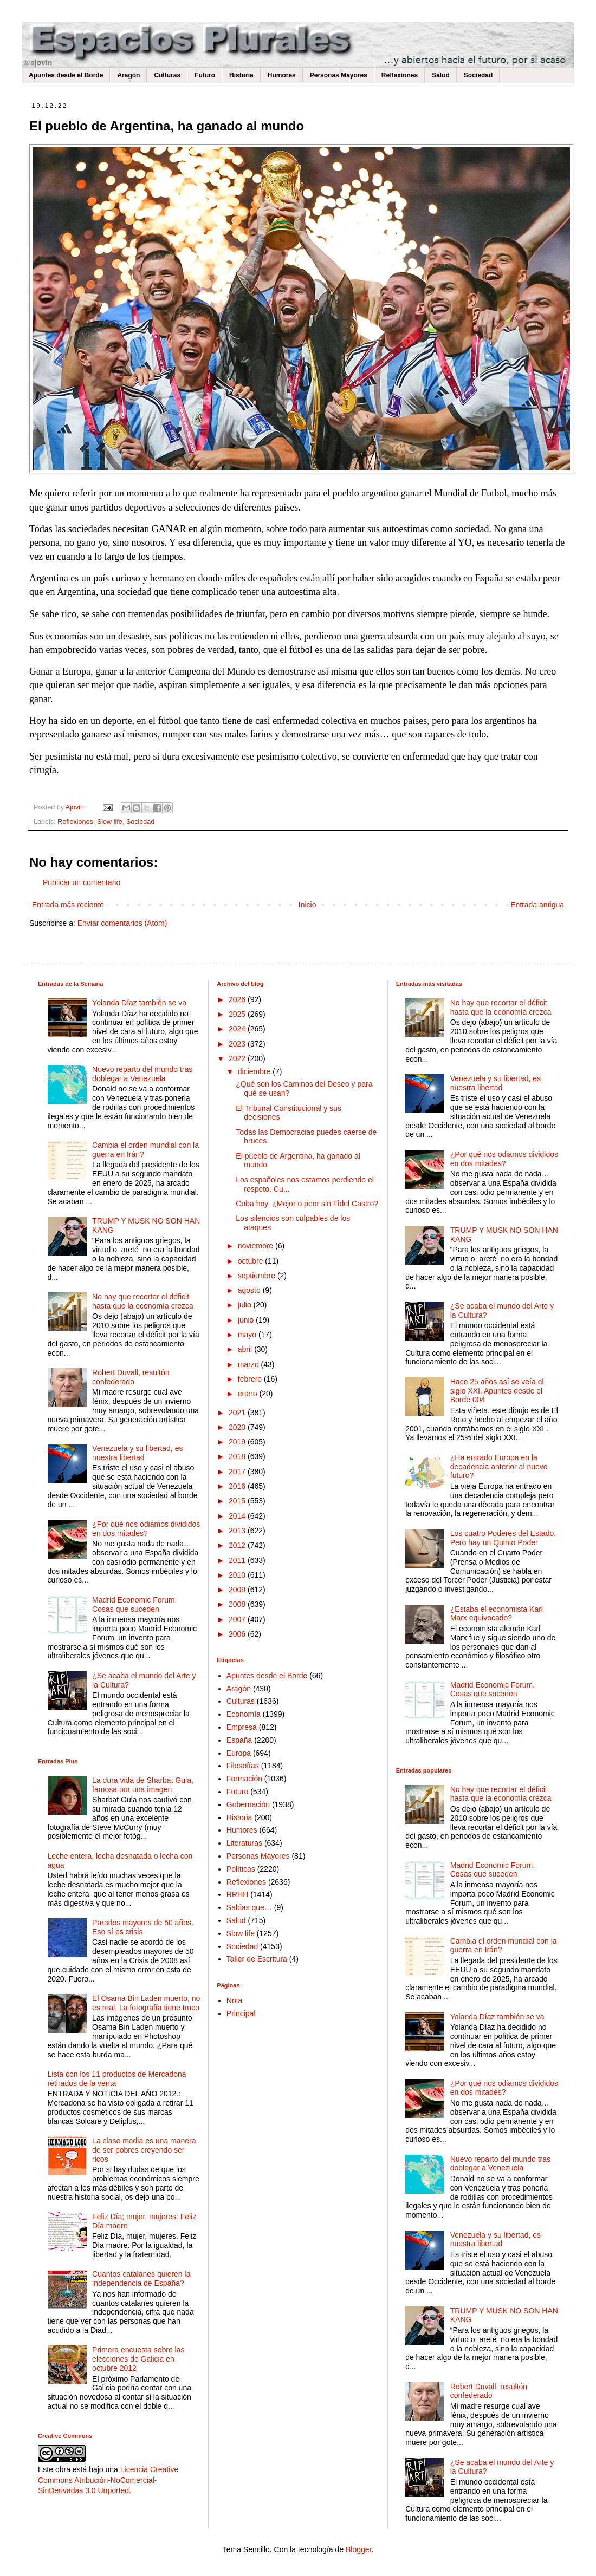 Image resolution: width=596 pixels, height=2576 pixels. I want to click on Taller de Escritura, so click(256, 1958).